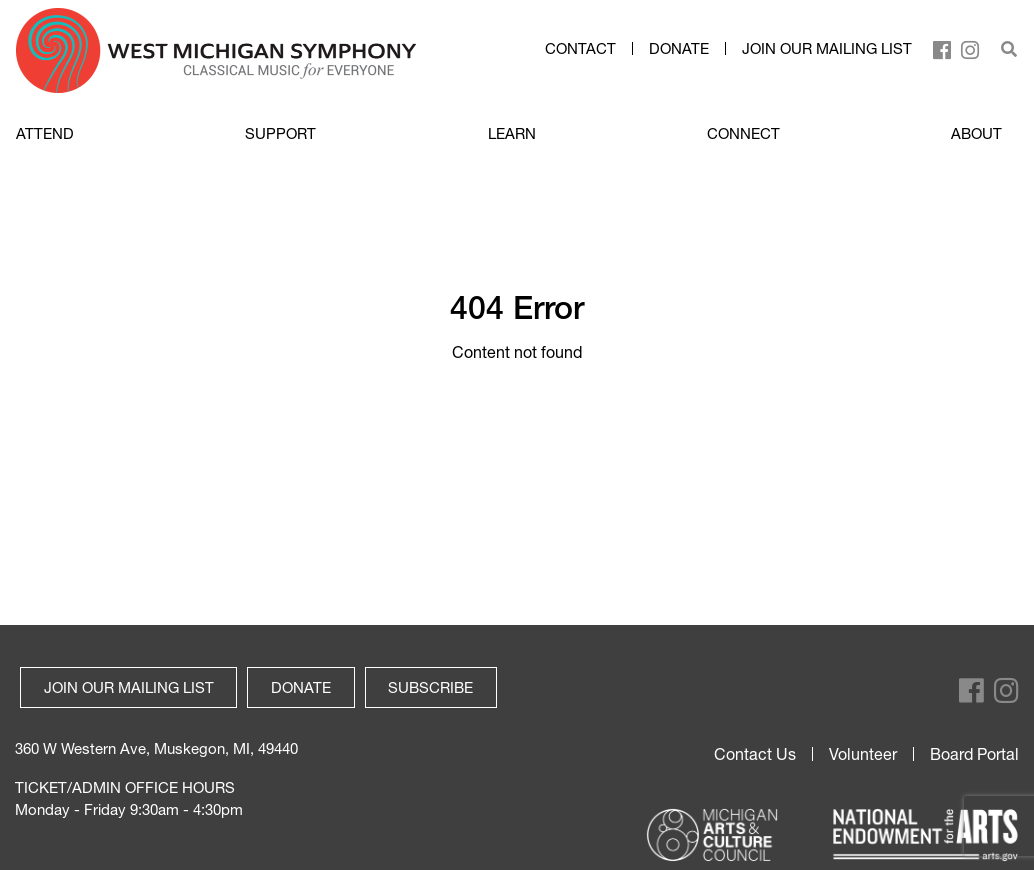 The width and height of the screenshot is (1034, 870). What do you see at coordinates (280, 133) in the screenshot?
I see `SUPPORT` at bounding box center [280, 133].